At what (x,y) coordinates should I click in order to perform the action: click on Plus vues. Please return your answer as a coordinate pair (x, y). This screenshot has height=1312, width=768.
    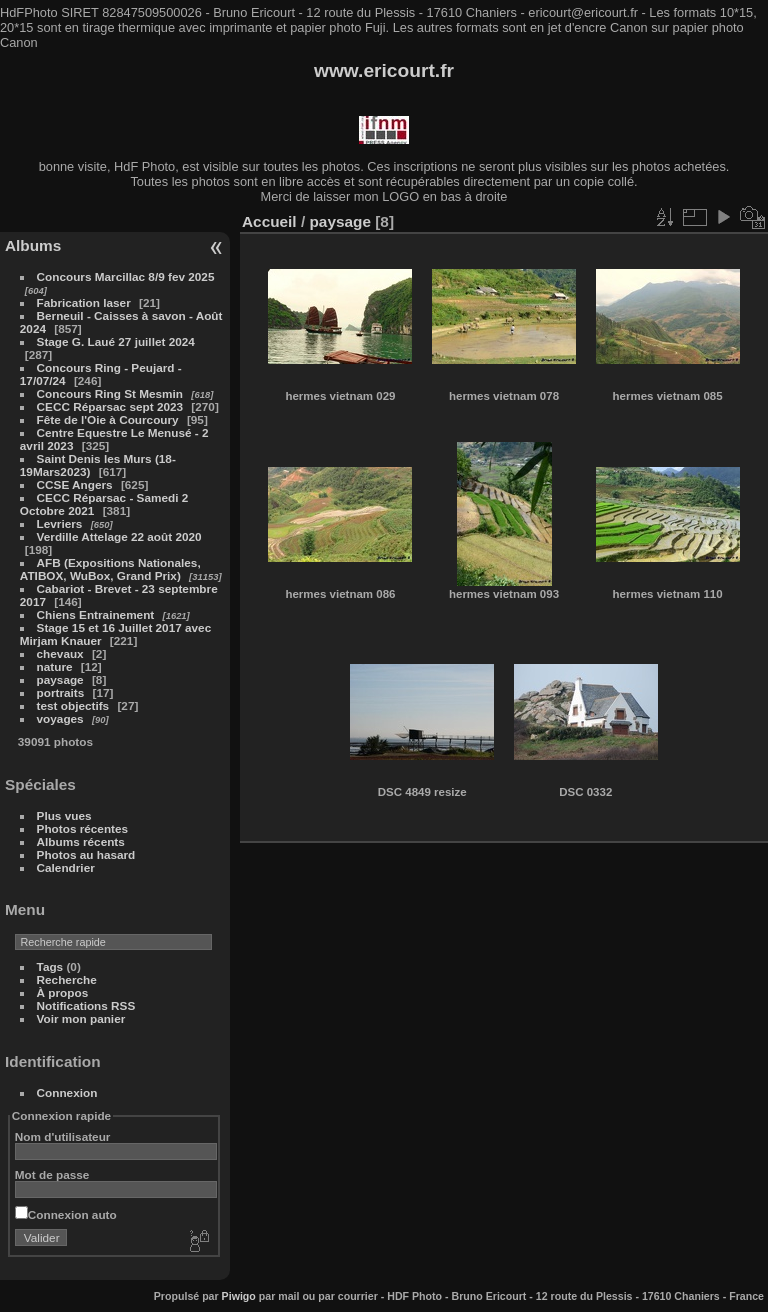
    Looking at the image, I should click on (64, 815).